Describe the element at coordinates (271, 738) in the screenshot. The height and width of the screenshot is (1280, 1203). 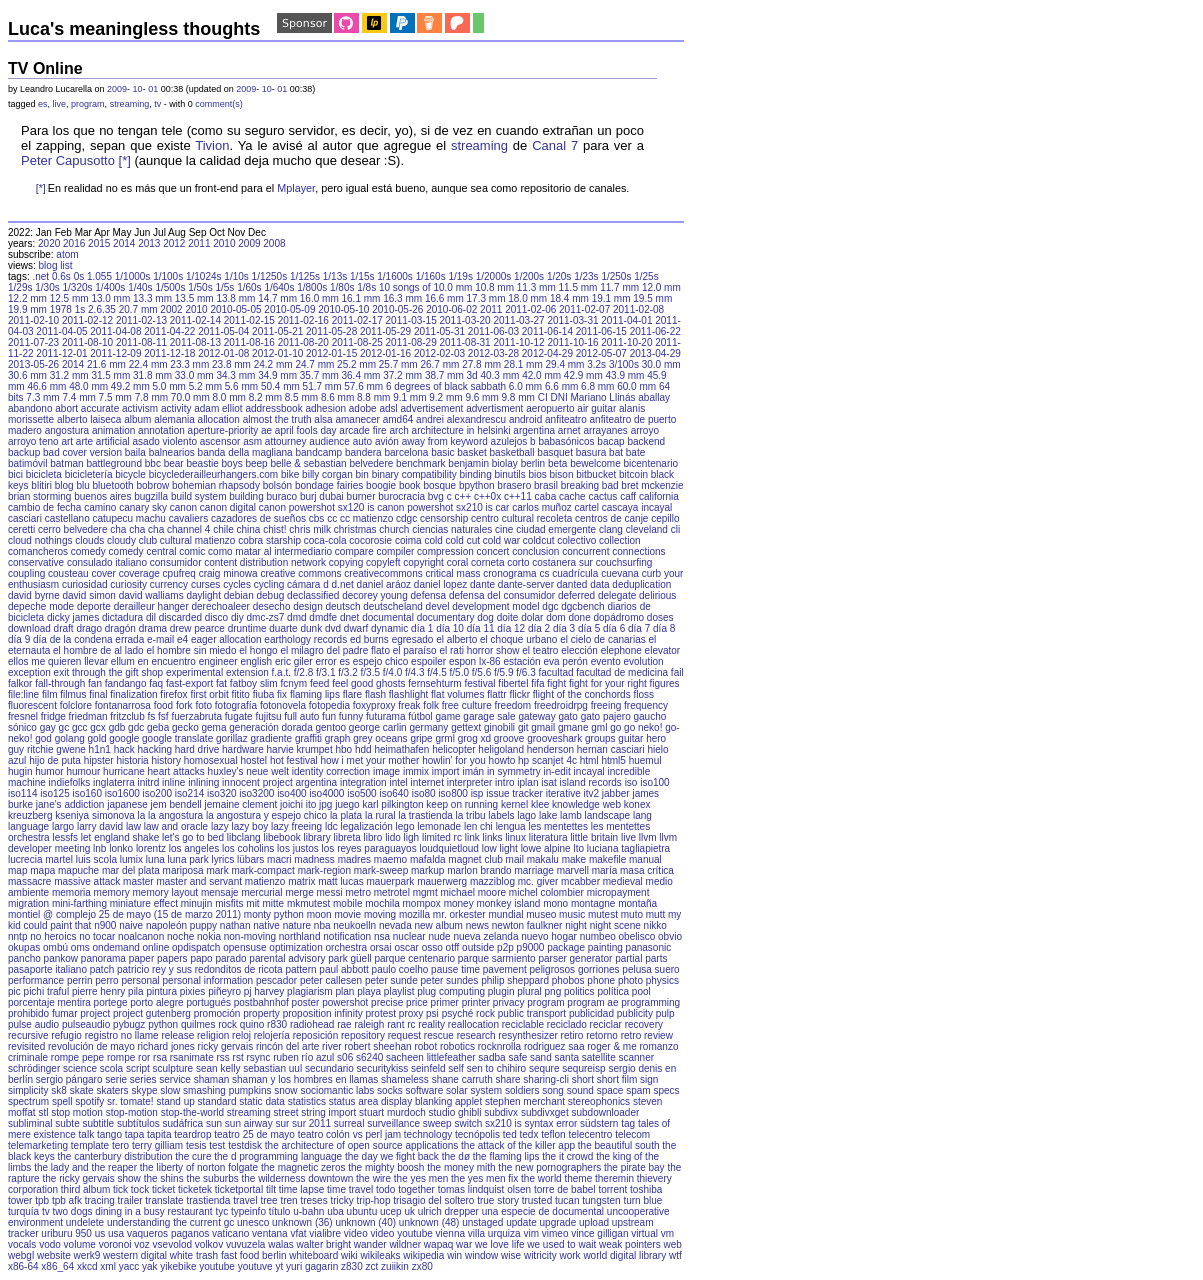
I see `gradiente` at that location.